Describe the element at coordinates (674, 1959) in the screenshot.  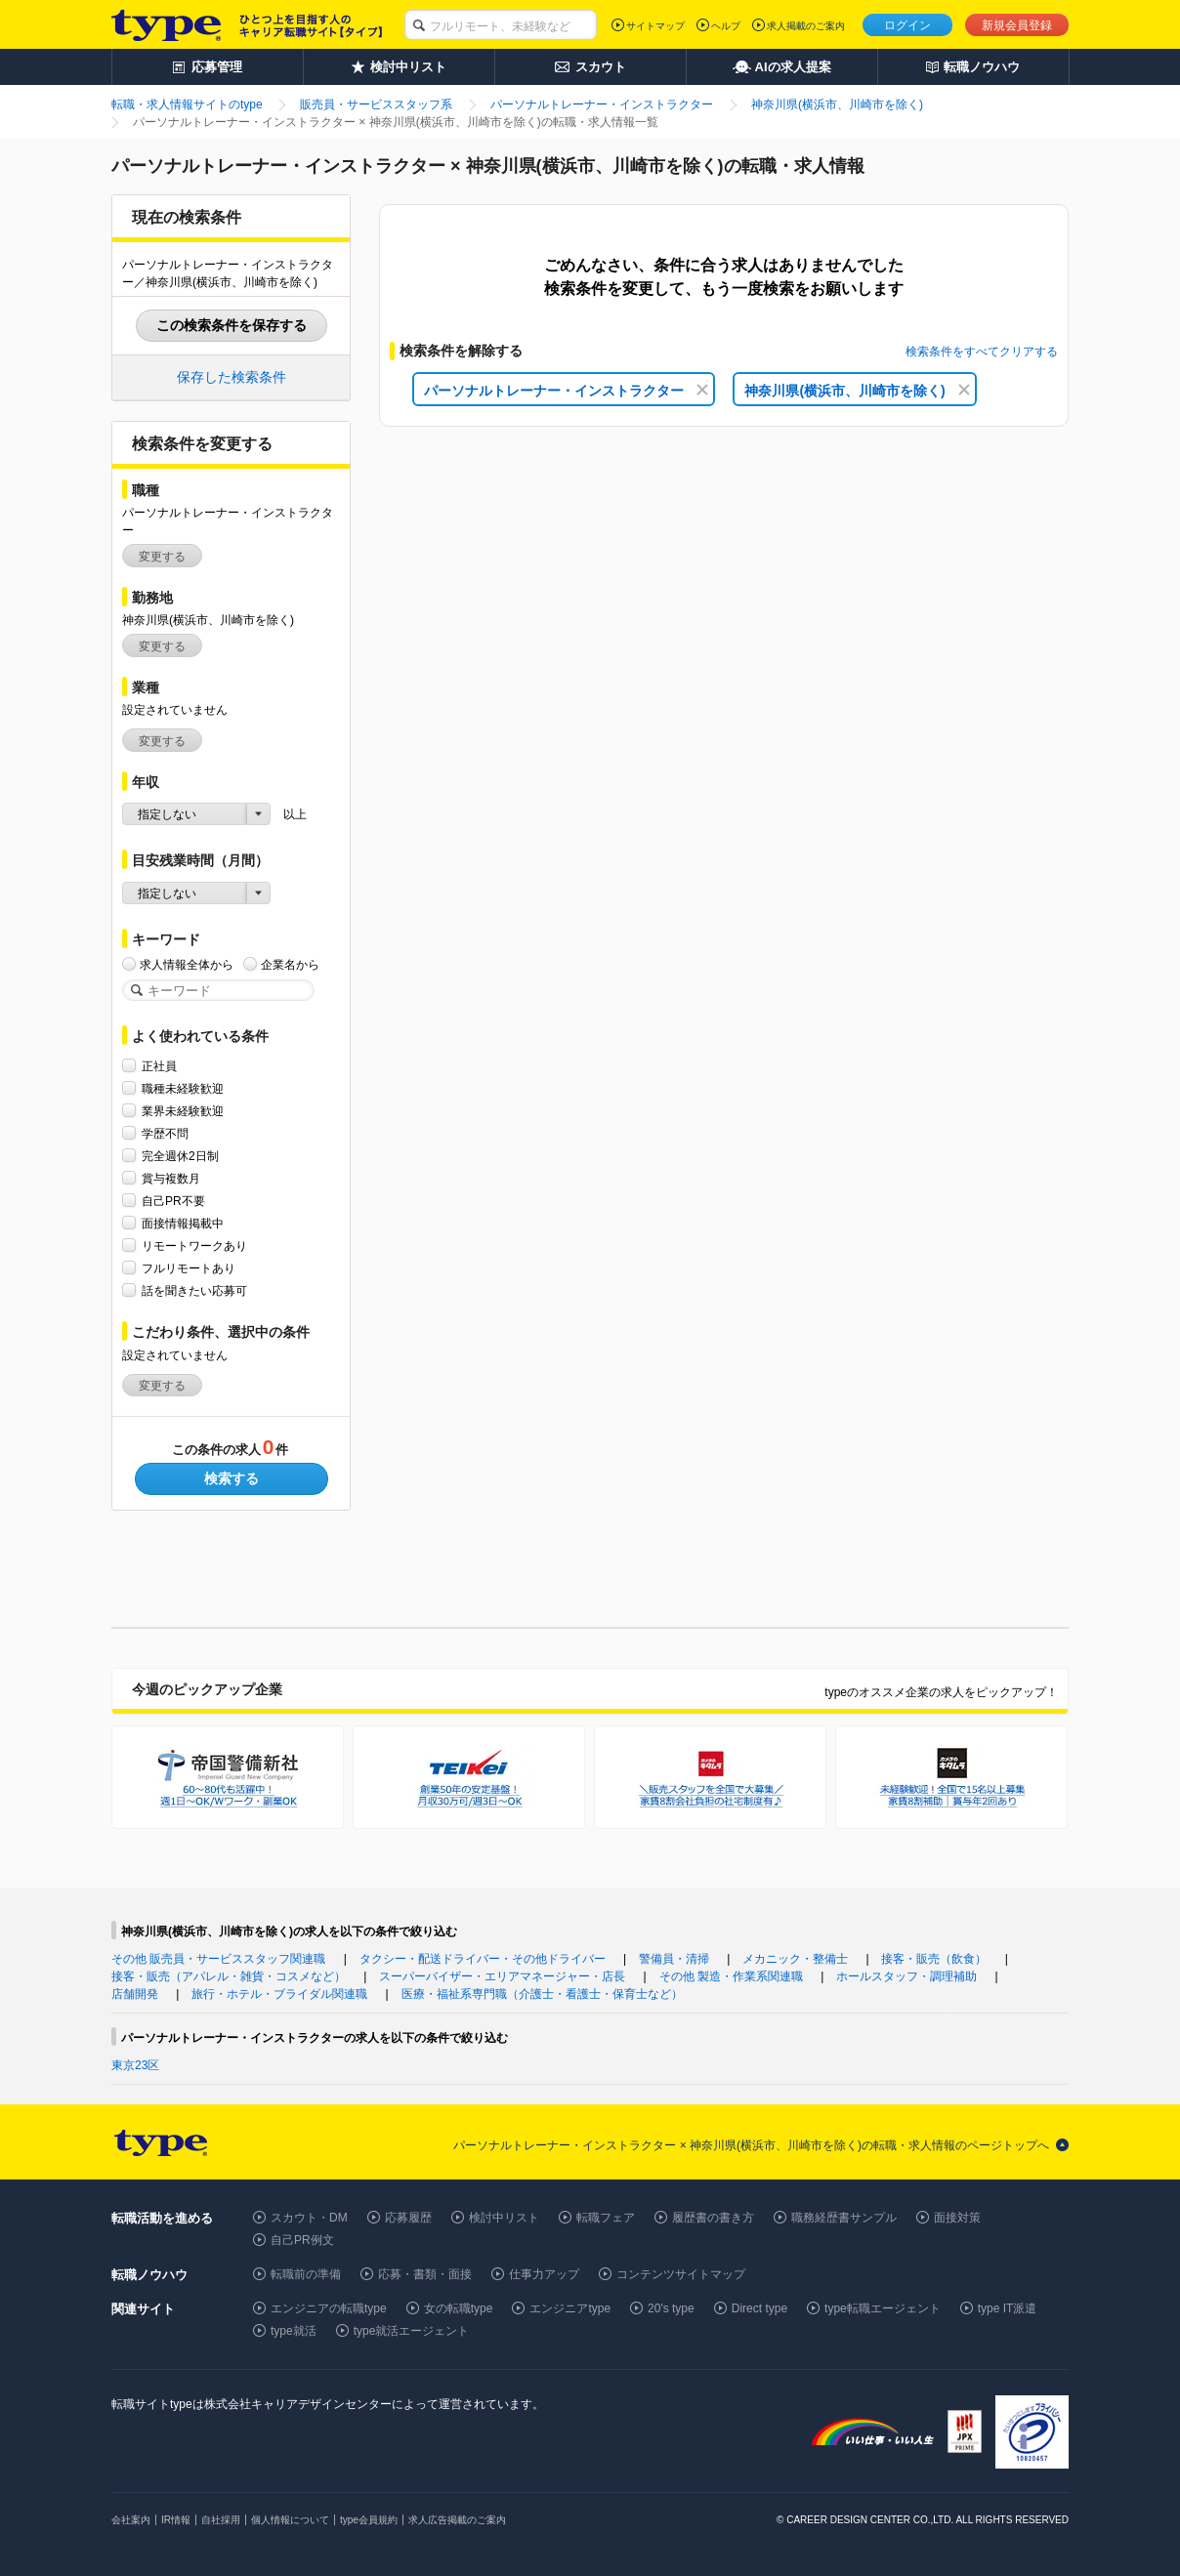
I see `警備員・清掃` at that location.